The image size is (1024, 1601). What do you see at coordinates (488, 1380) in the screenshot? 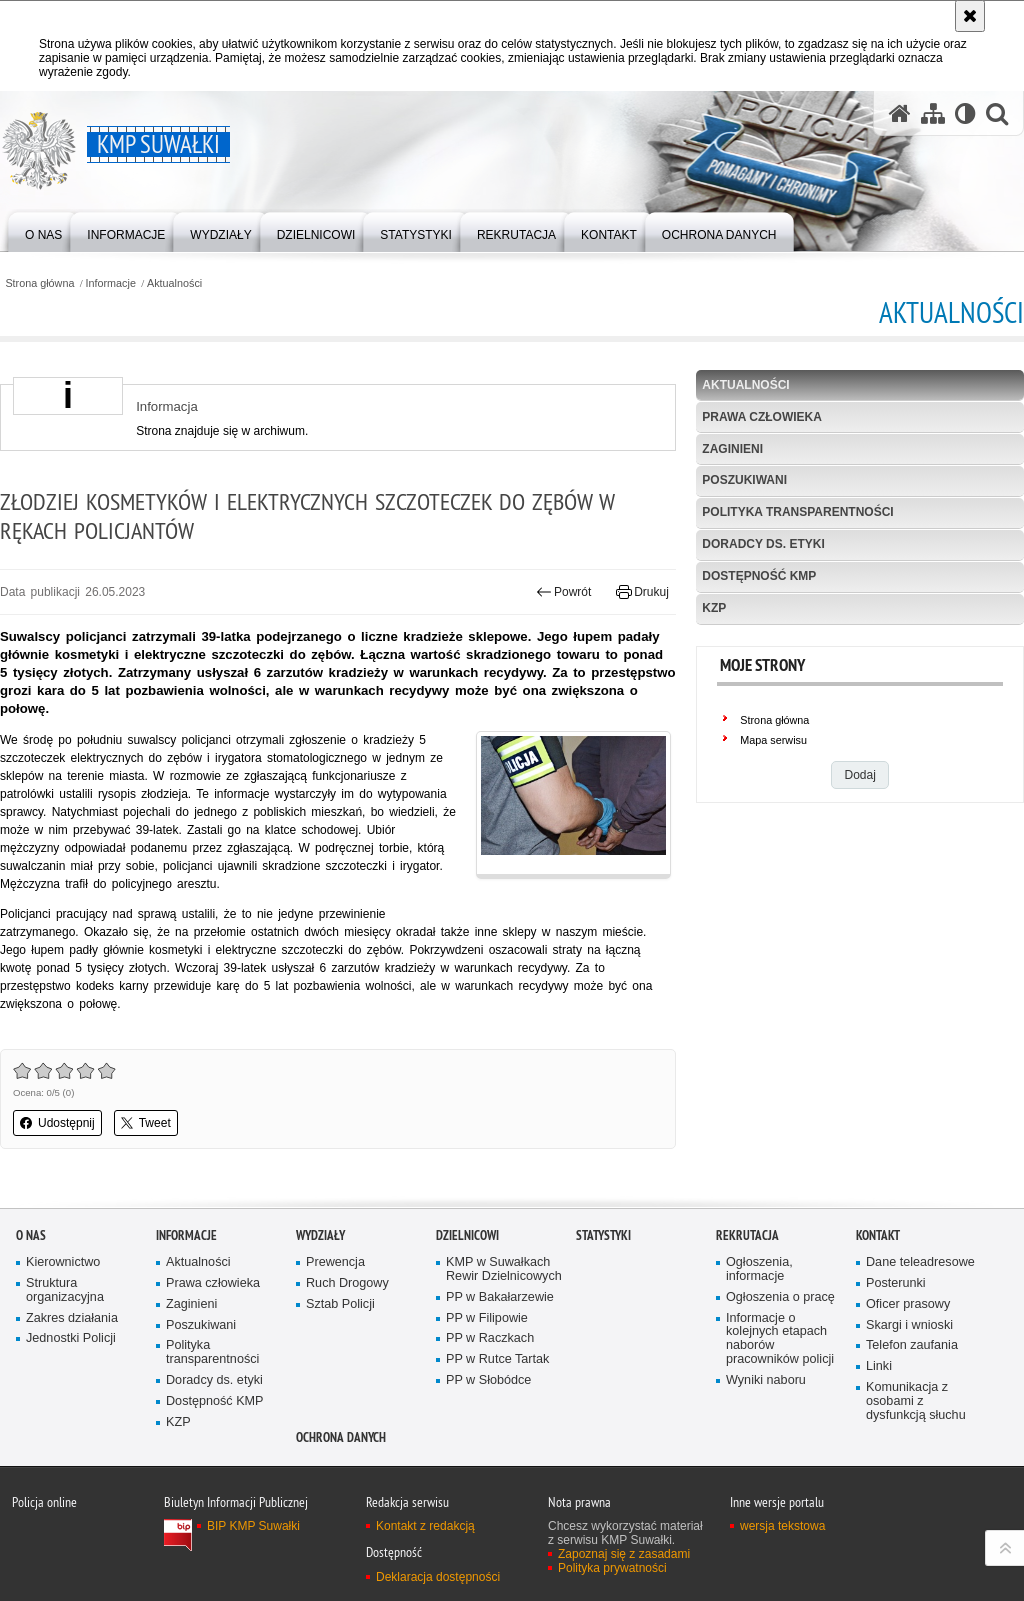
I see `PP w Słobódce` at bounding box center [488, 1380].